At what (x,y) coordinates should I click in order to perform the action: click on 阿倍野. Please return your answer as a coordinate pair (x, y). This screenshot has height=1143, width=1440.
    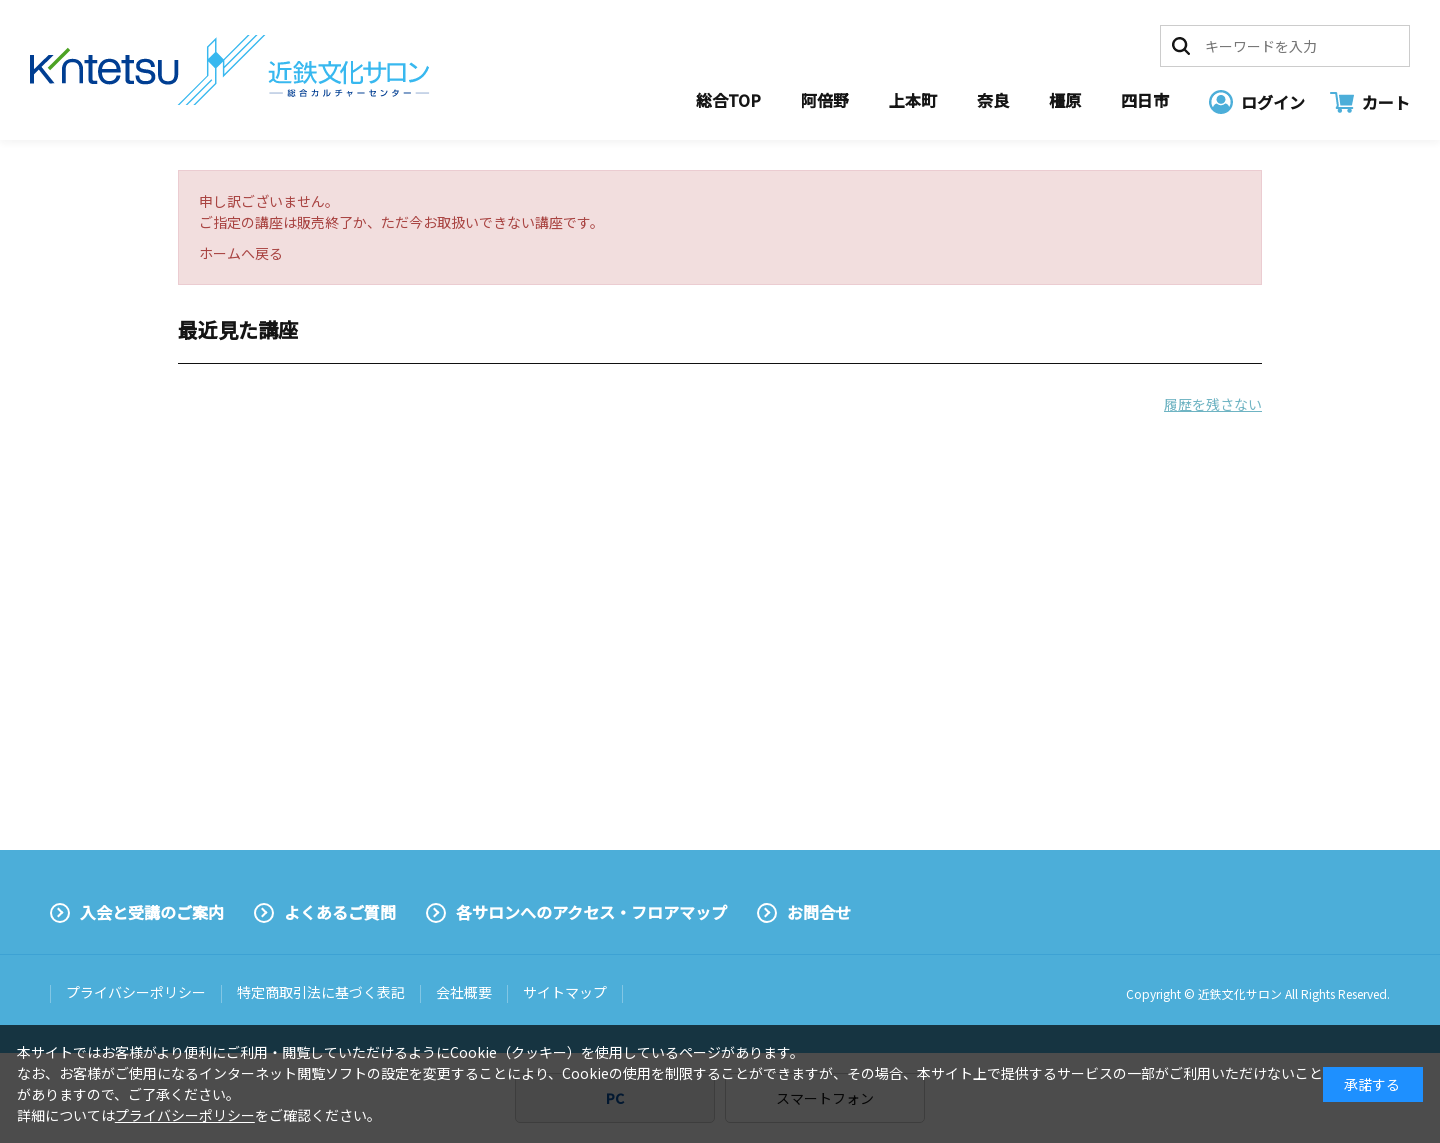
    Looking at the image, I should click on (825, 100).